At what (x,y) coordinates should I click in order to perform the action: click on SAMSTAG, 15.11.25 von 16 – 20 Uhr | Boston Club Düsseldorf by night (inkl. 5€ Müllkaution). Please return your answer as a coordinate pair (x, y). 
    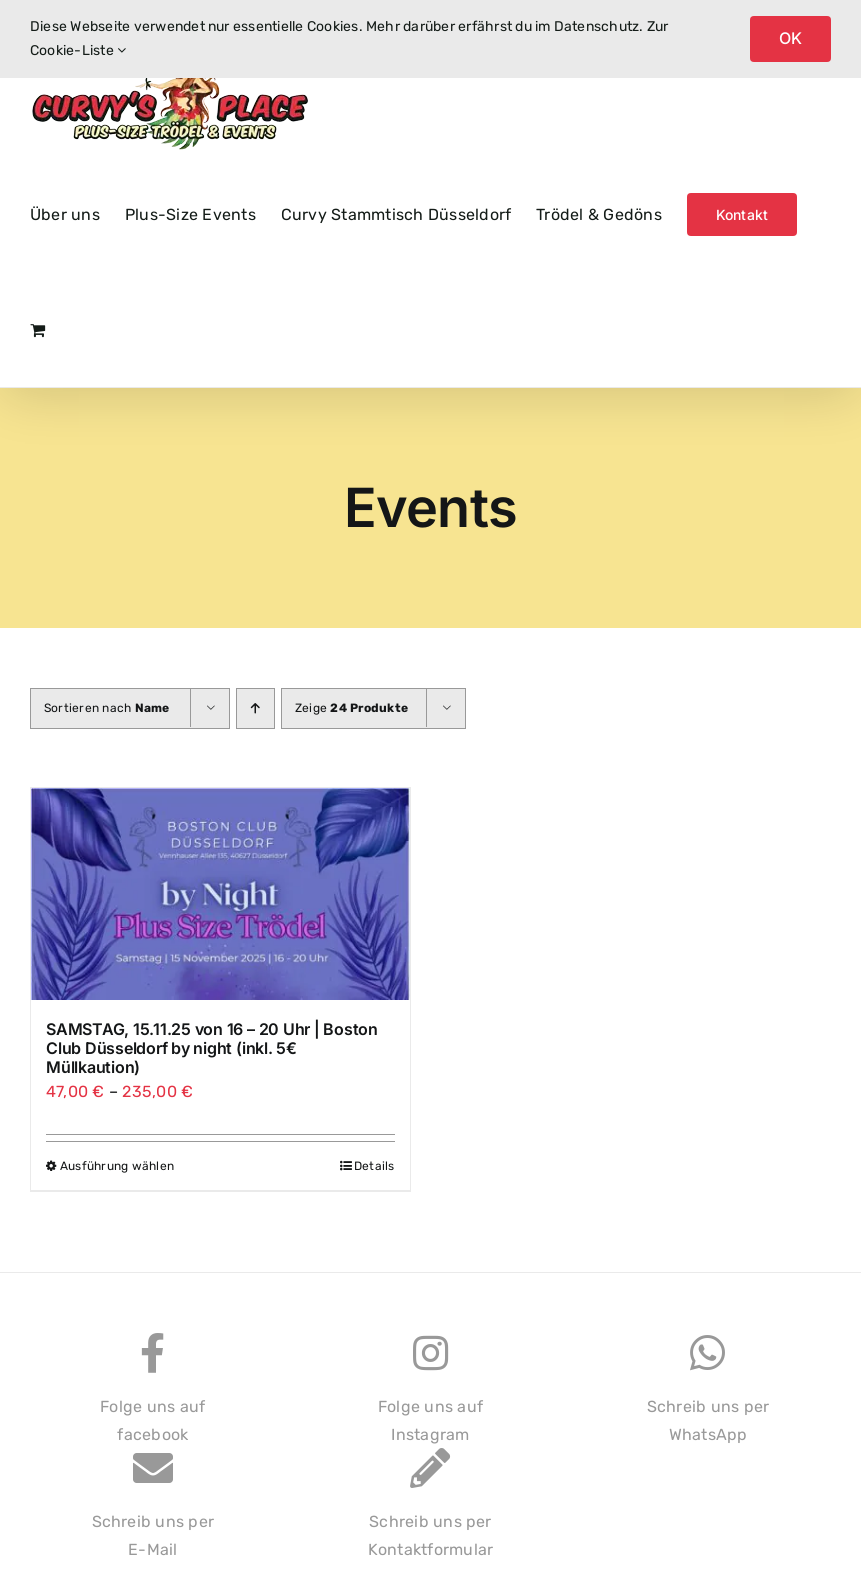
    Looking at the image, I should click on (212, 1048).